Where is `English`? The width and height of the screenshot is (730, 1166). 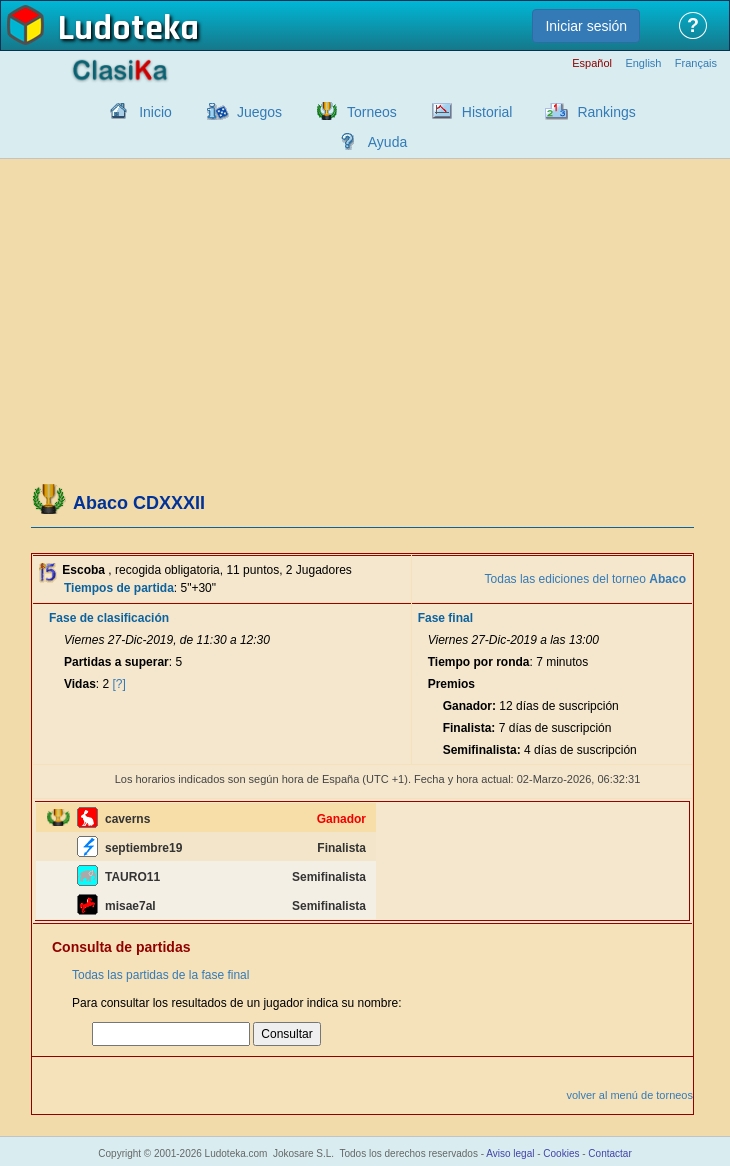
English is located at coordinates (643, 63).